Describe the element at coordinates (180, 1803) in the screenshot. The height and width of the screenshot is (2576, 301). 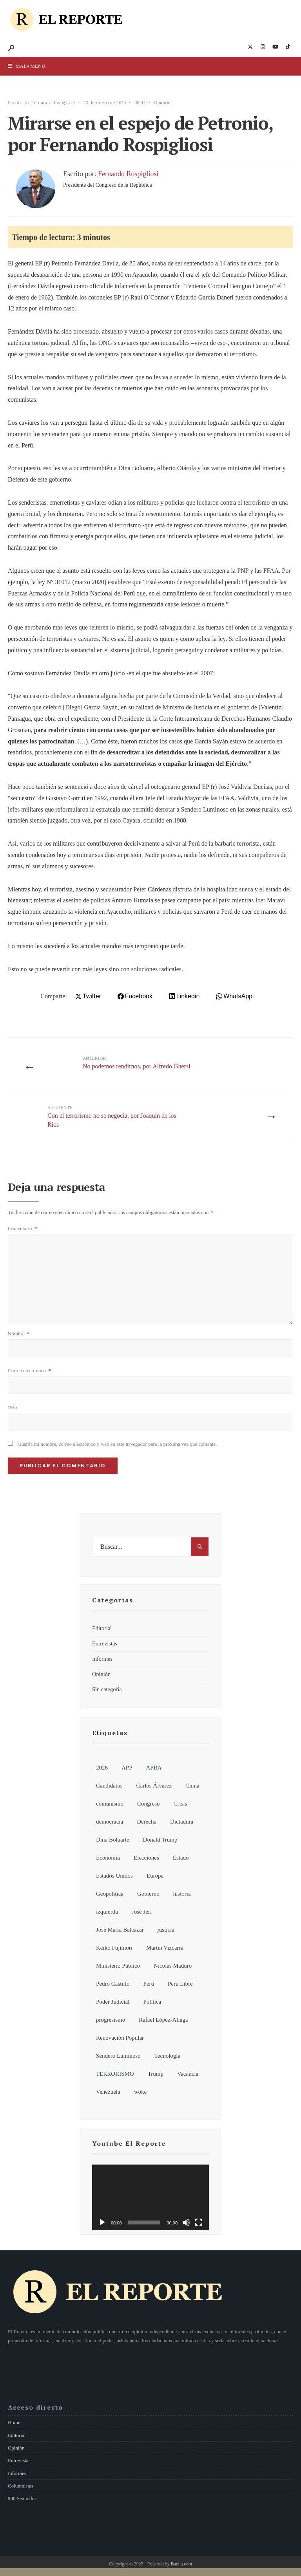
I see `Crisis [Crisis (6 elementos)]` at that location.